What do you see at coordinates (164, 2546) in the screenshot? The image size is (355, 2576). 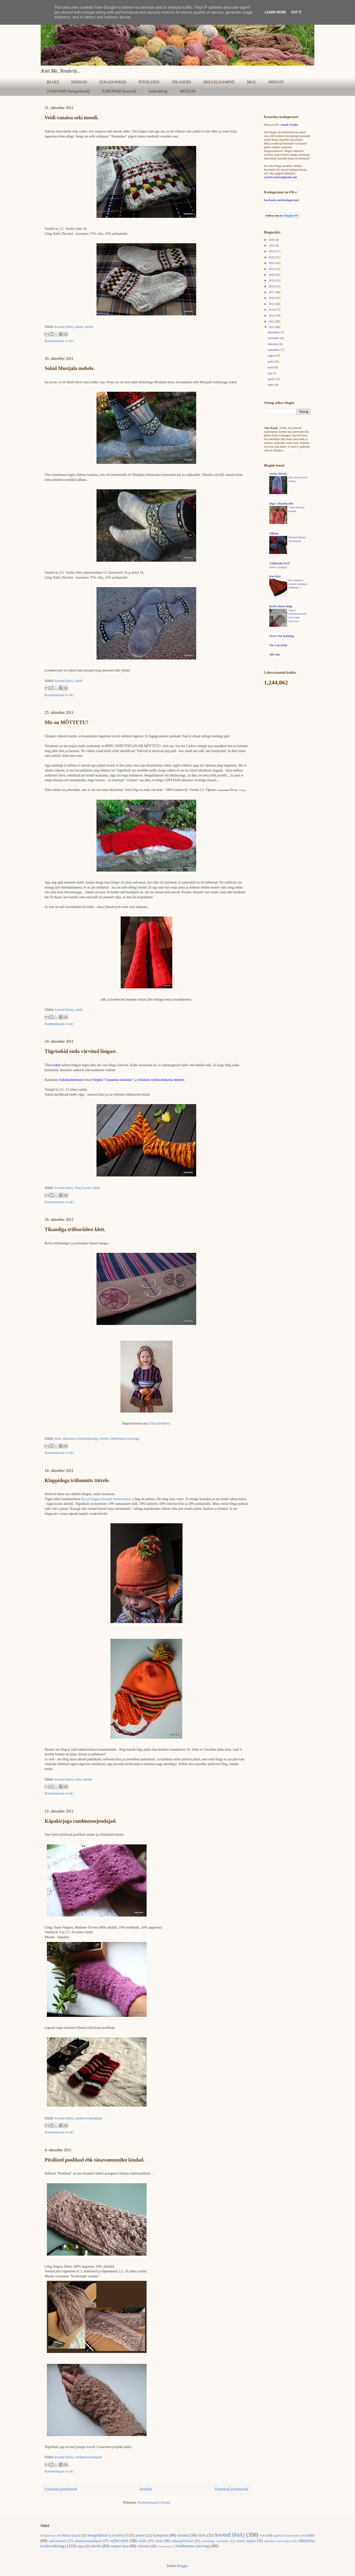 I see `võtmehoidja` at bounding box center [164, 2546].